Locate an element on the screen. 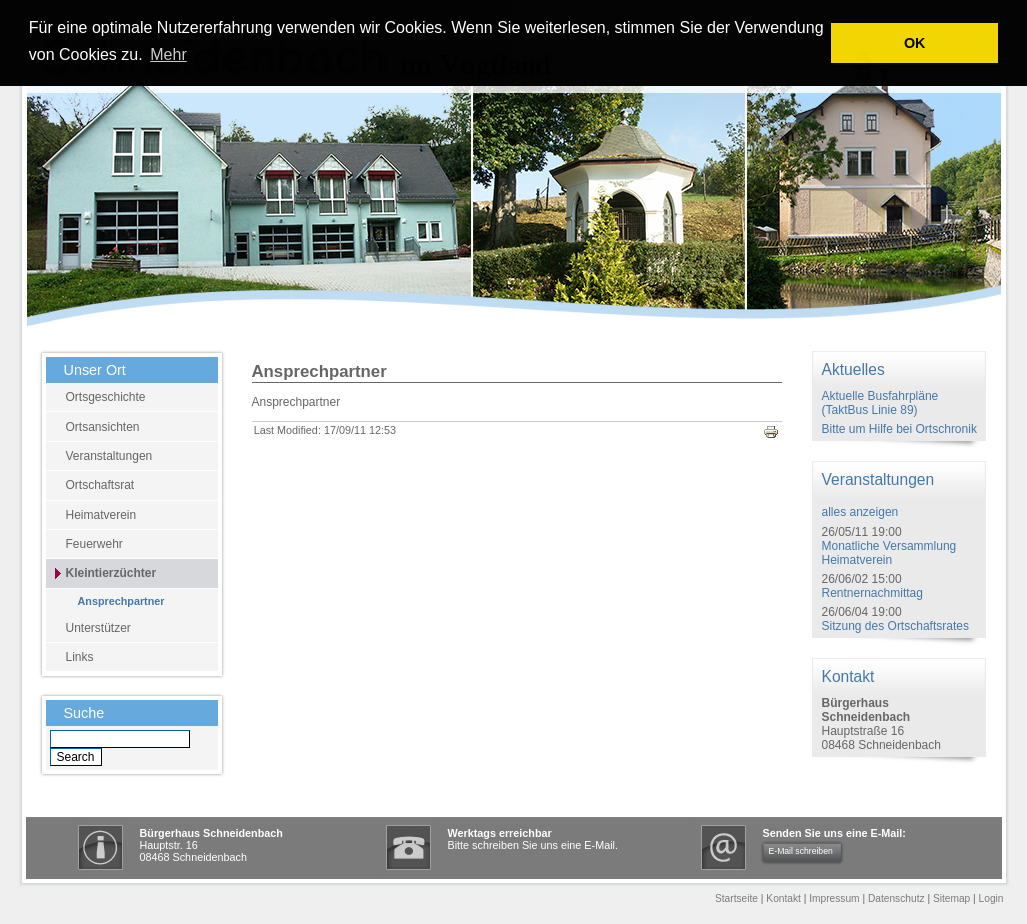 The width and height of the screenshot is (1027, 924). OK [button] is located at coordinates (915, 43).